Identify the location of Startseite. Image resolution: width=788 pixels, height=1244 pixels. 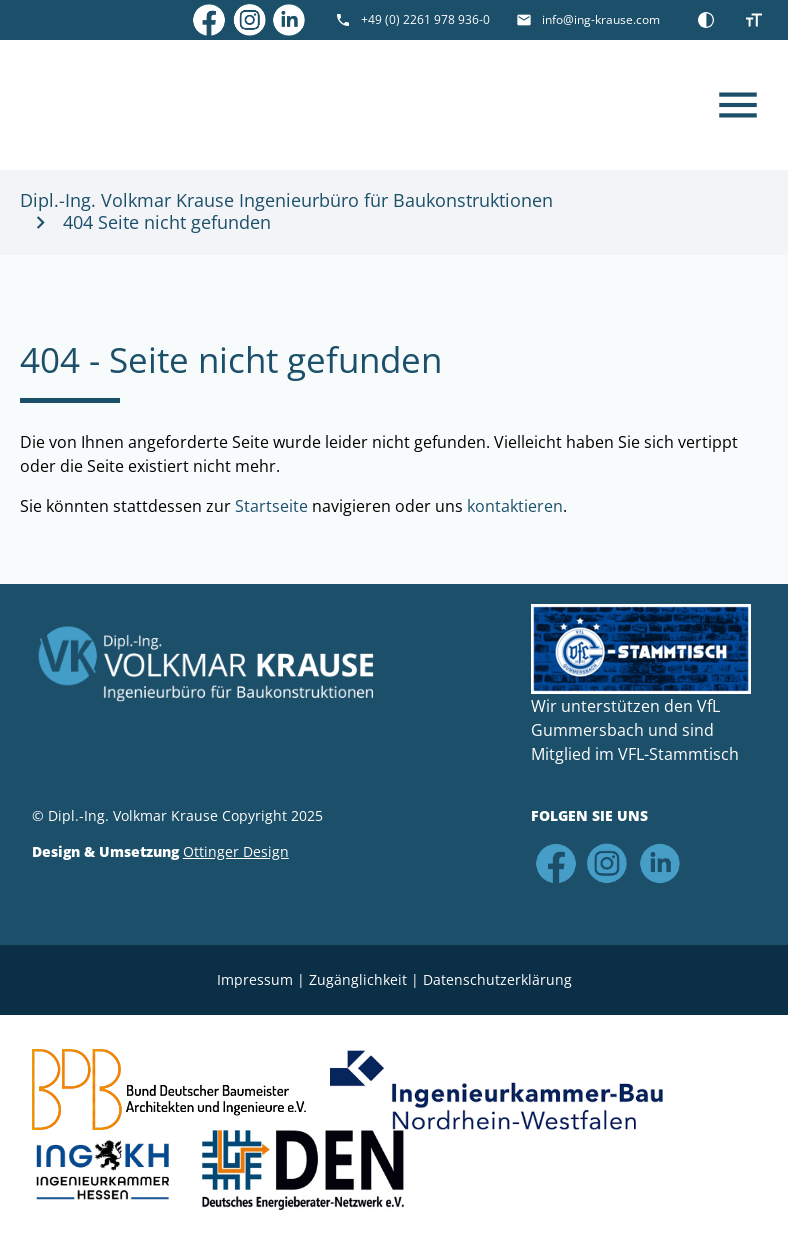
(271, 506).